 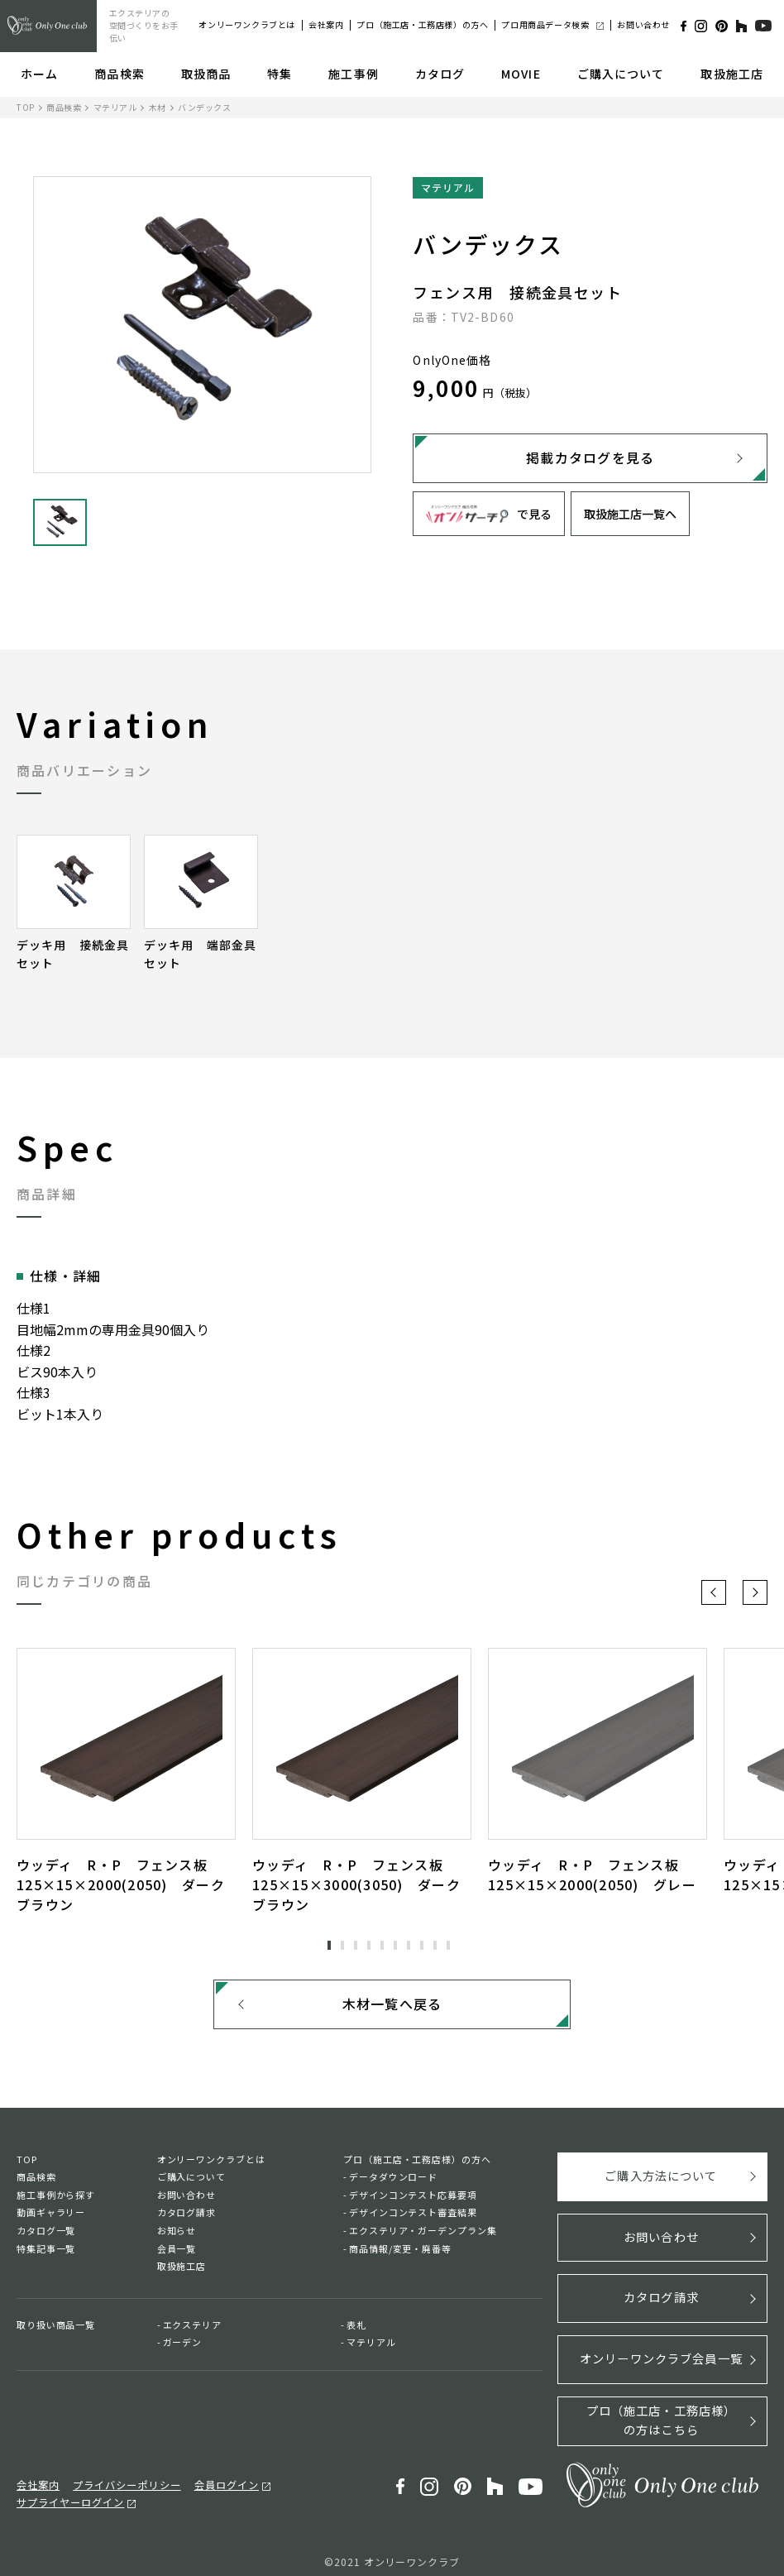 What do you see at coordinates (621, 73) in the screenshot?
I see `ご購入について` at bounding box center [621, 73].